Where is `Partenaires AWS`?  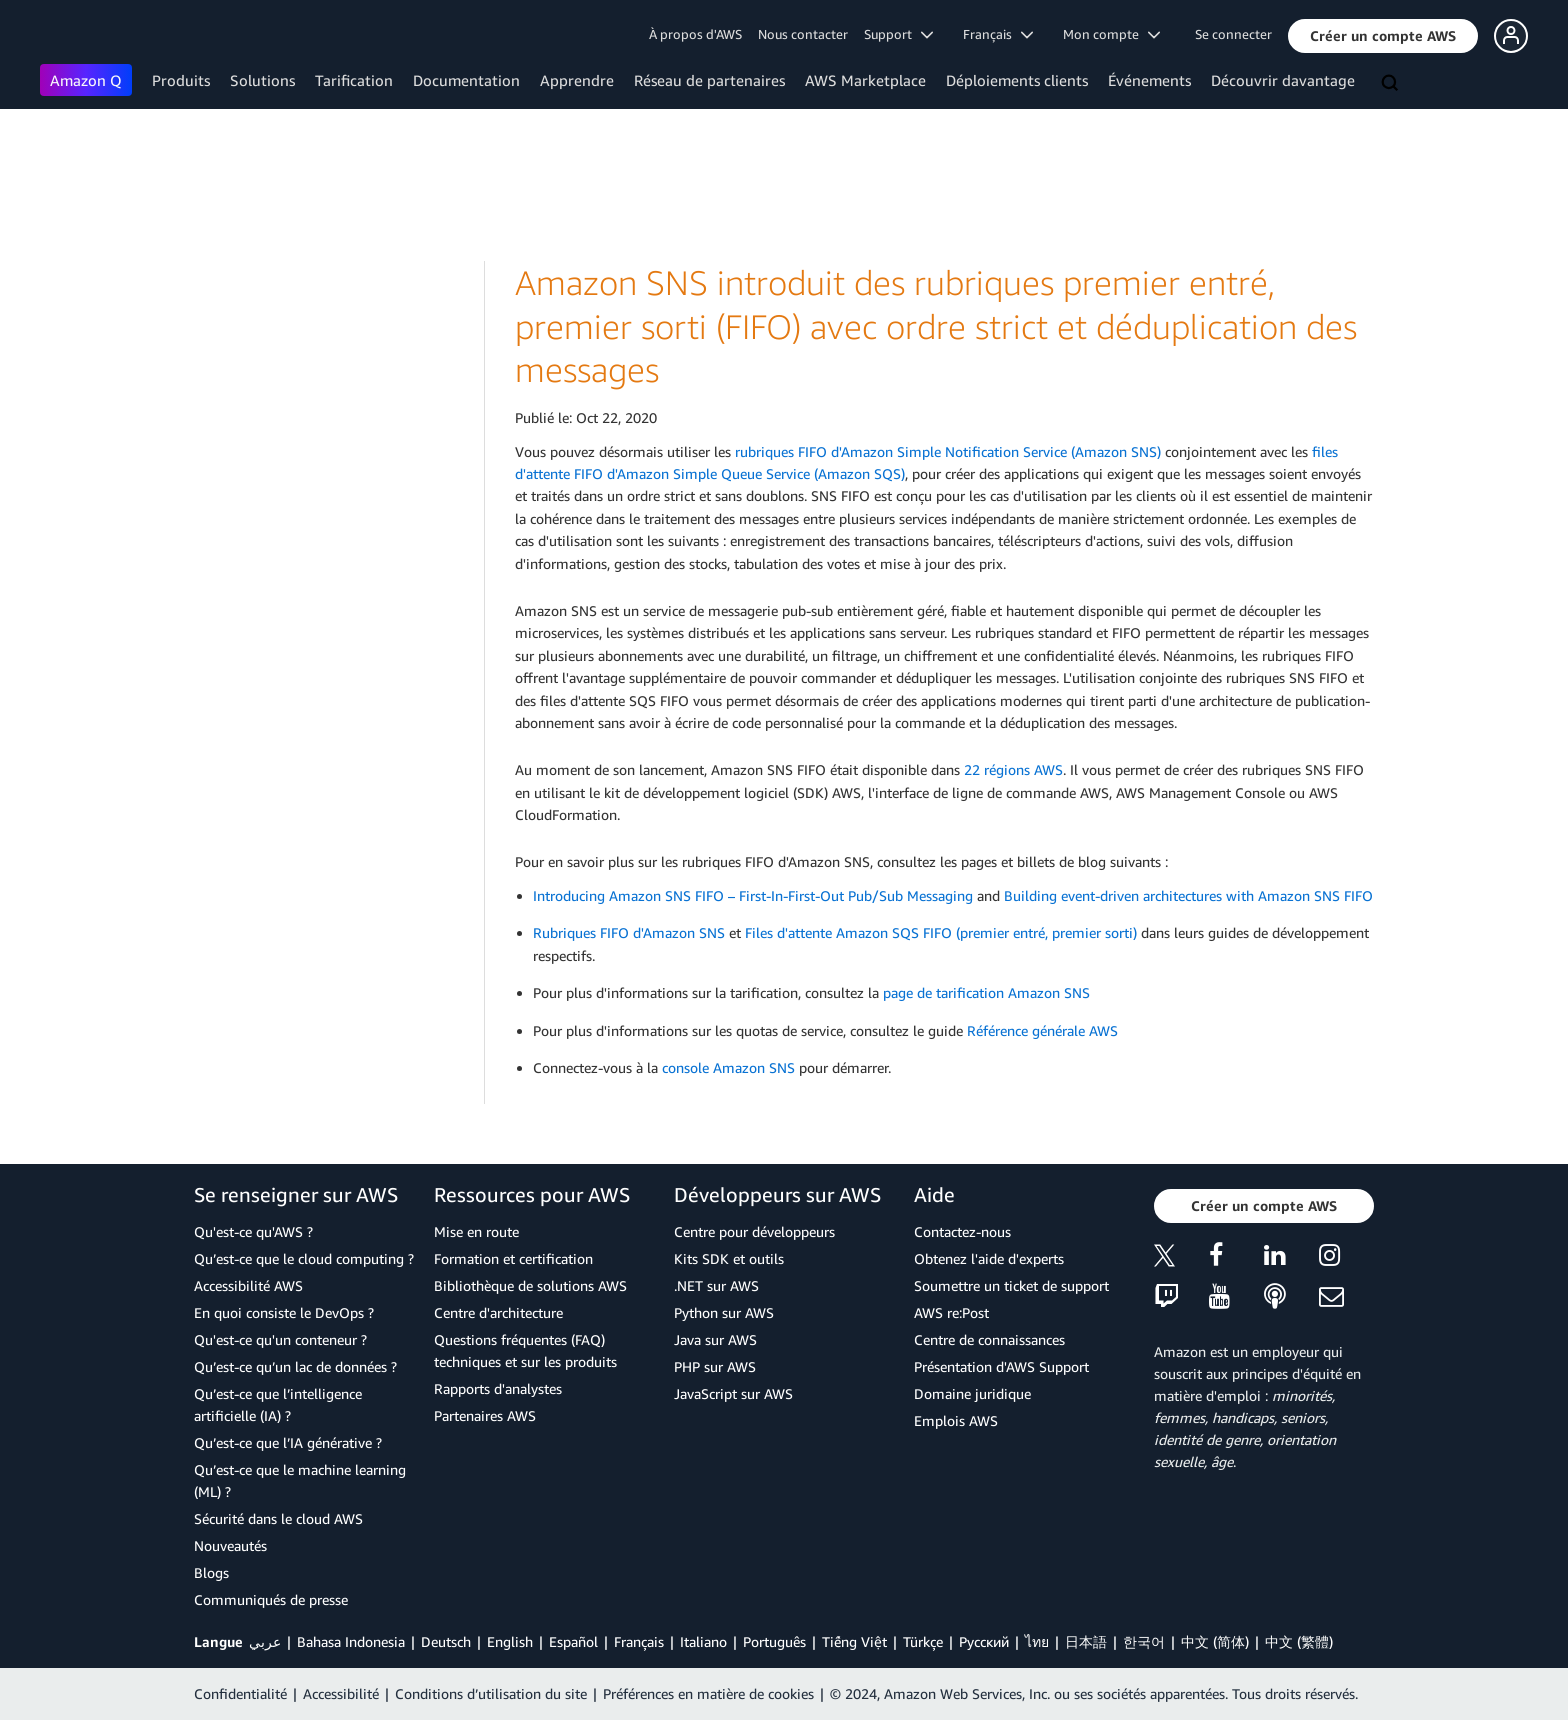 Partenaires AWS is located at coordinates (485, 1415).